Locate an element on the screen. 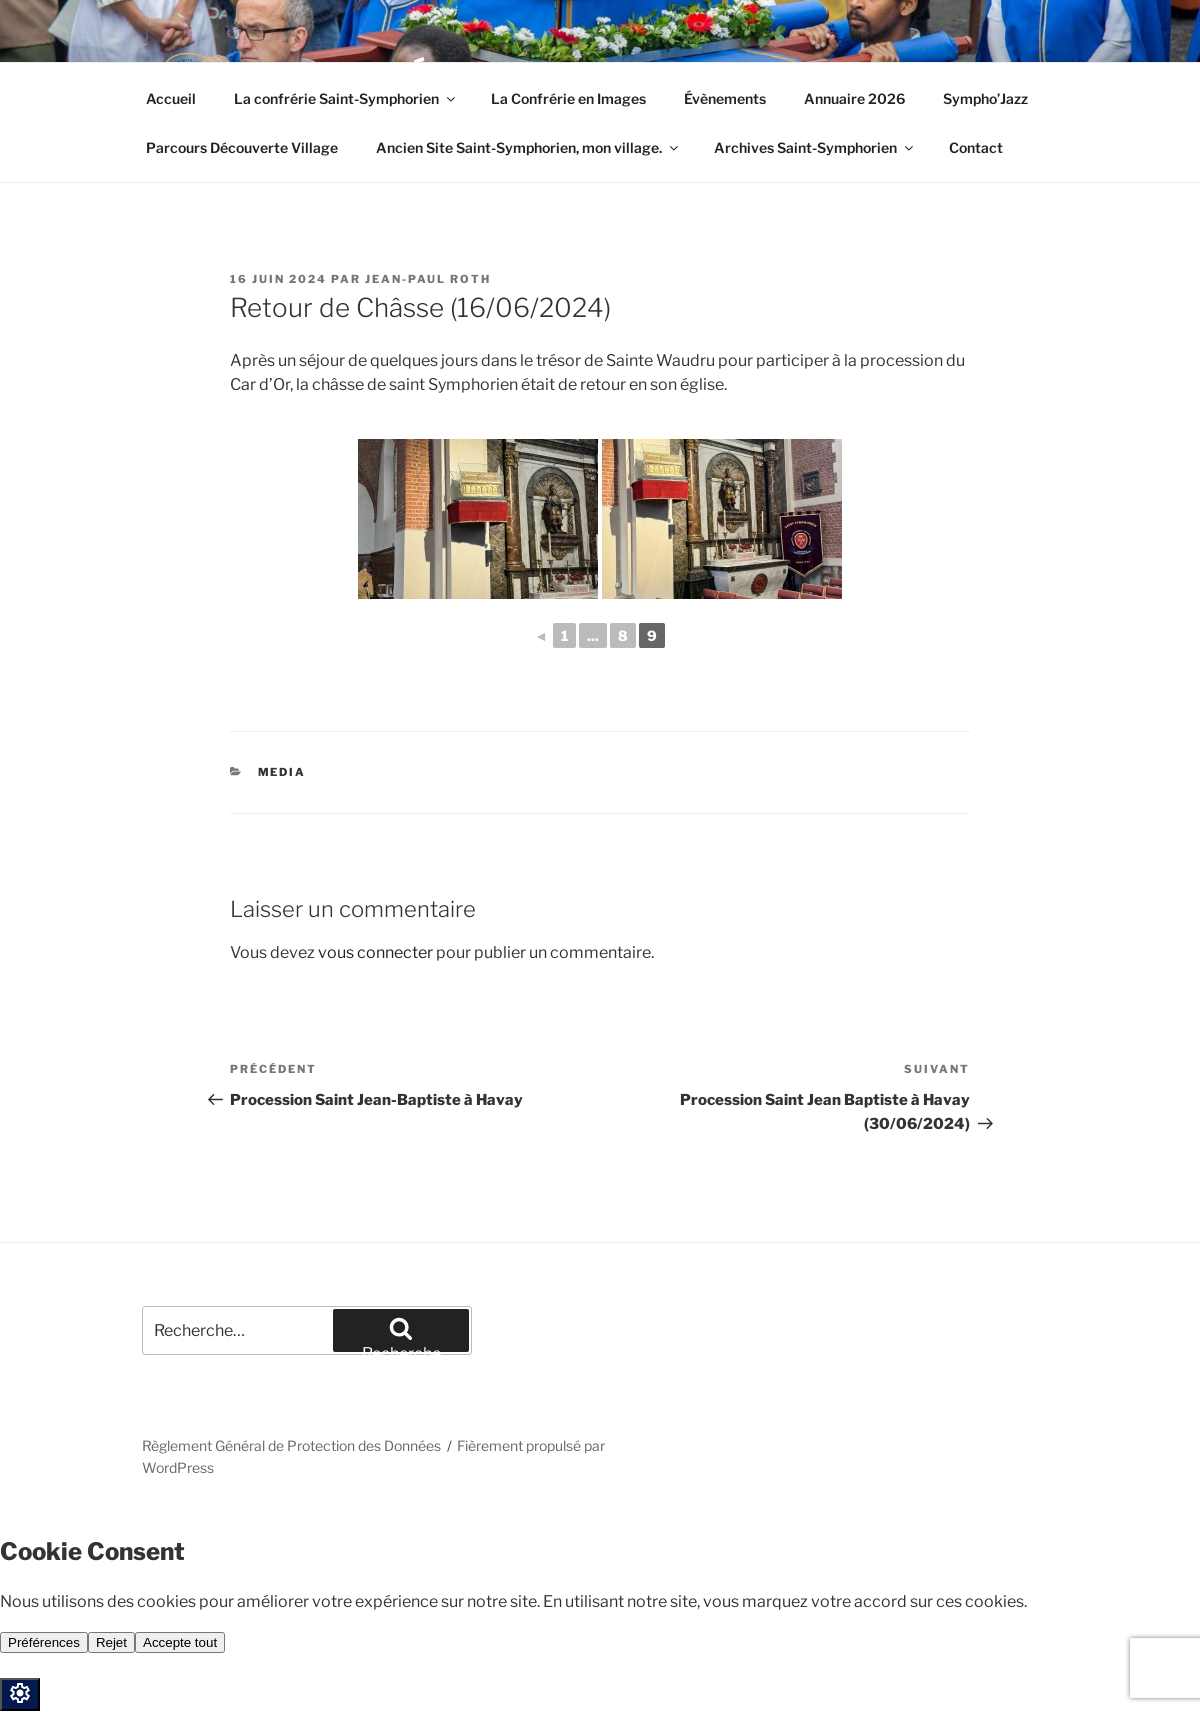 The image size is (1200, 1712). Sympho’Jazz is located at coordinates (985, 98).